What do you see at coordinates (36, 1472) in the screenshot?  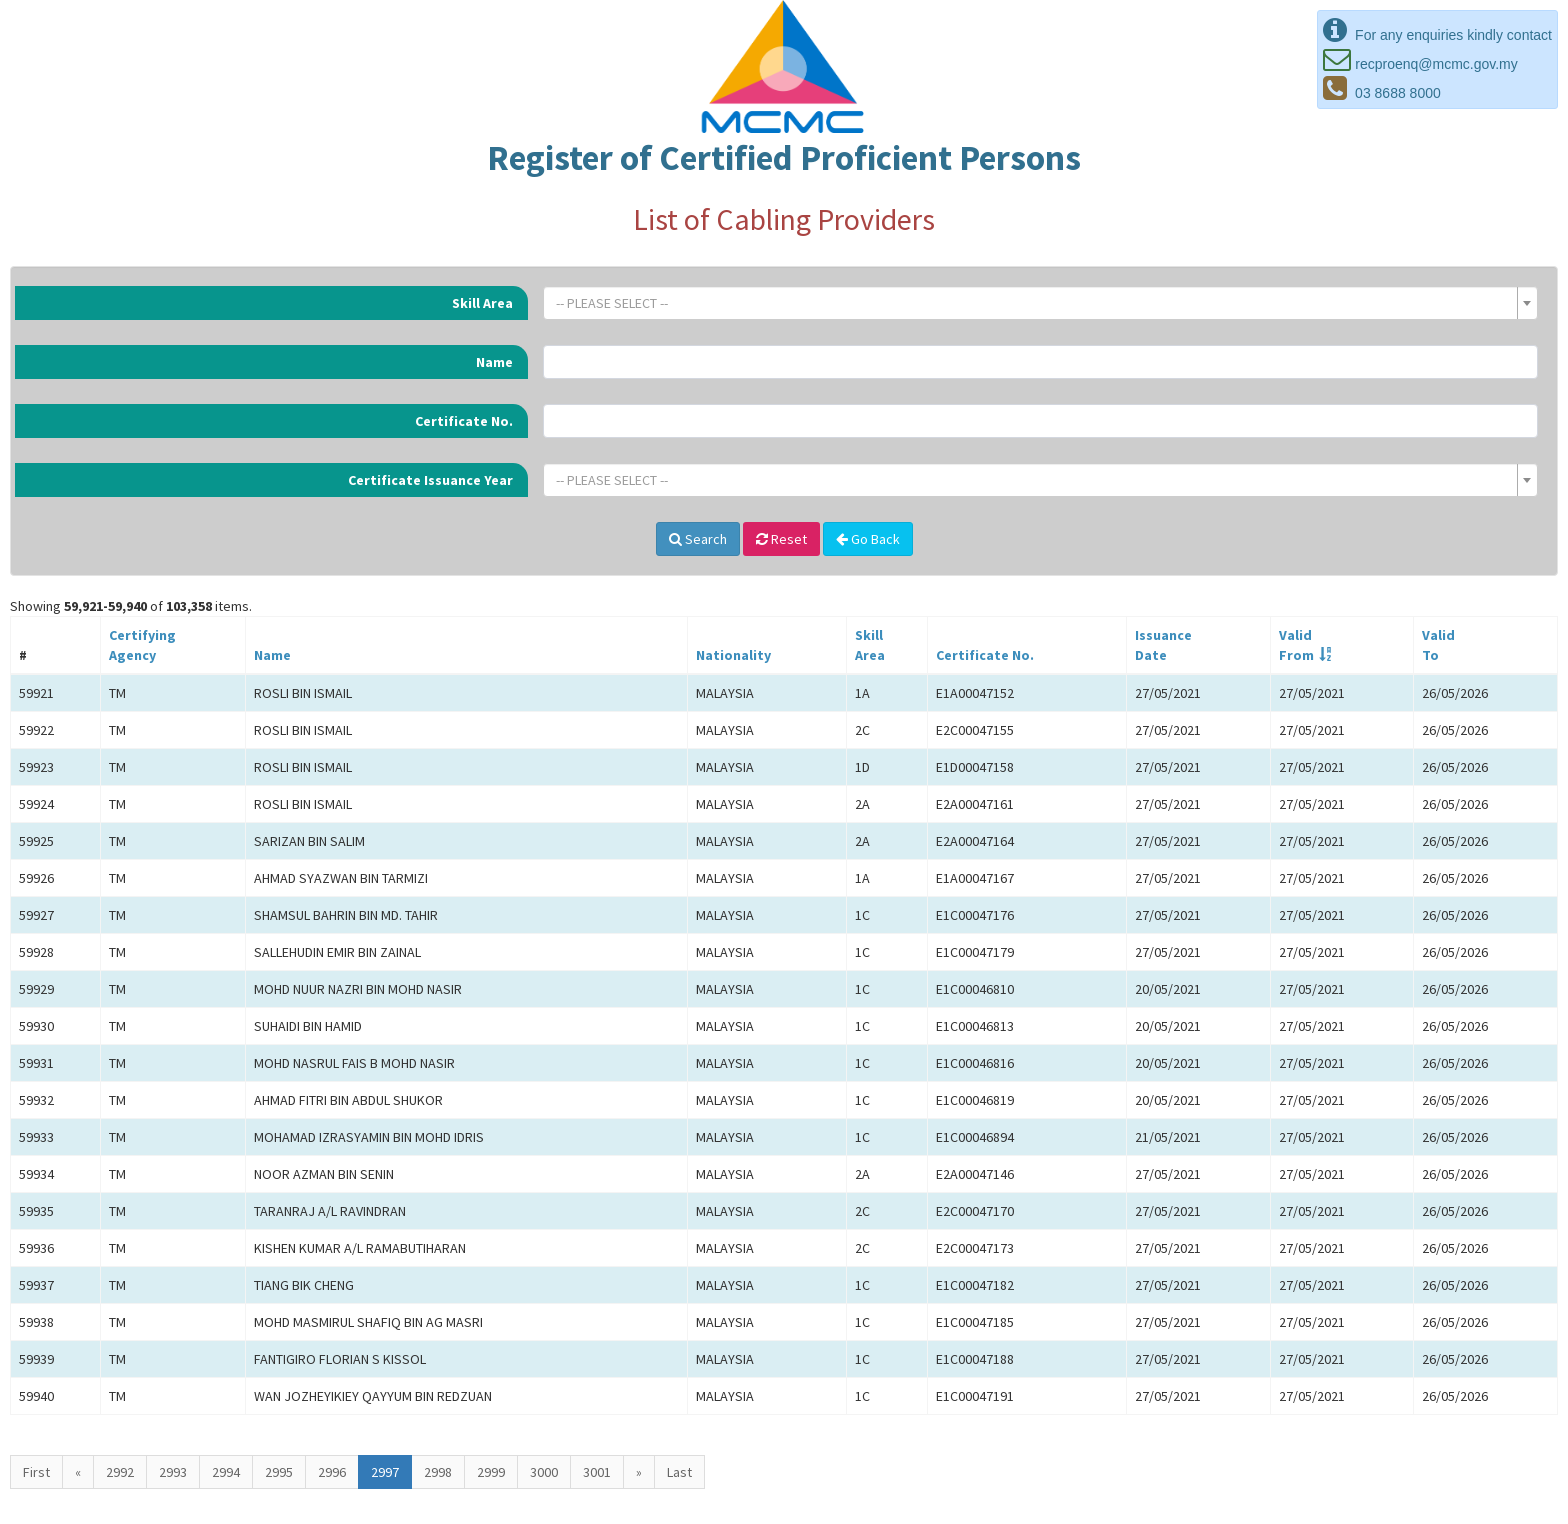 I see `First` at bounding box center [36, 1472].